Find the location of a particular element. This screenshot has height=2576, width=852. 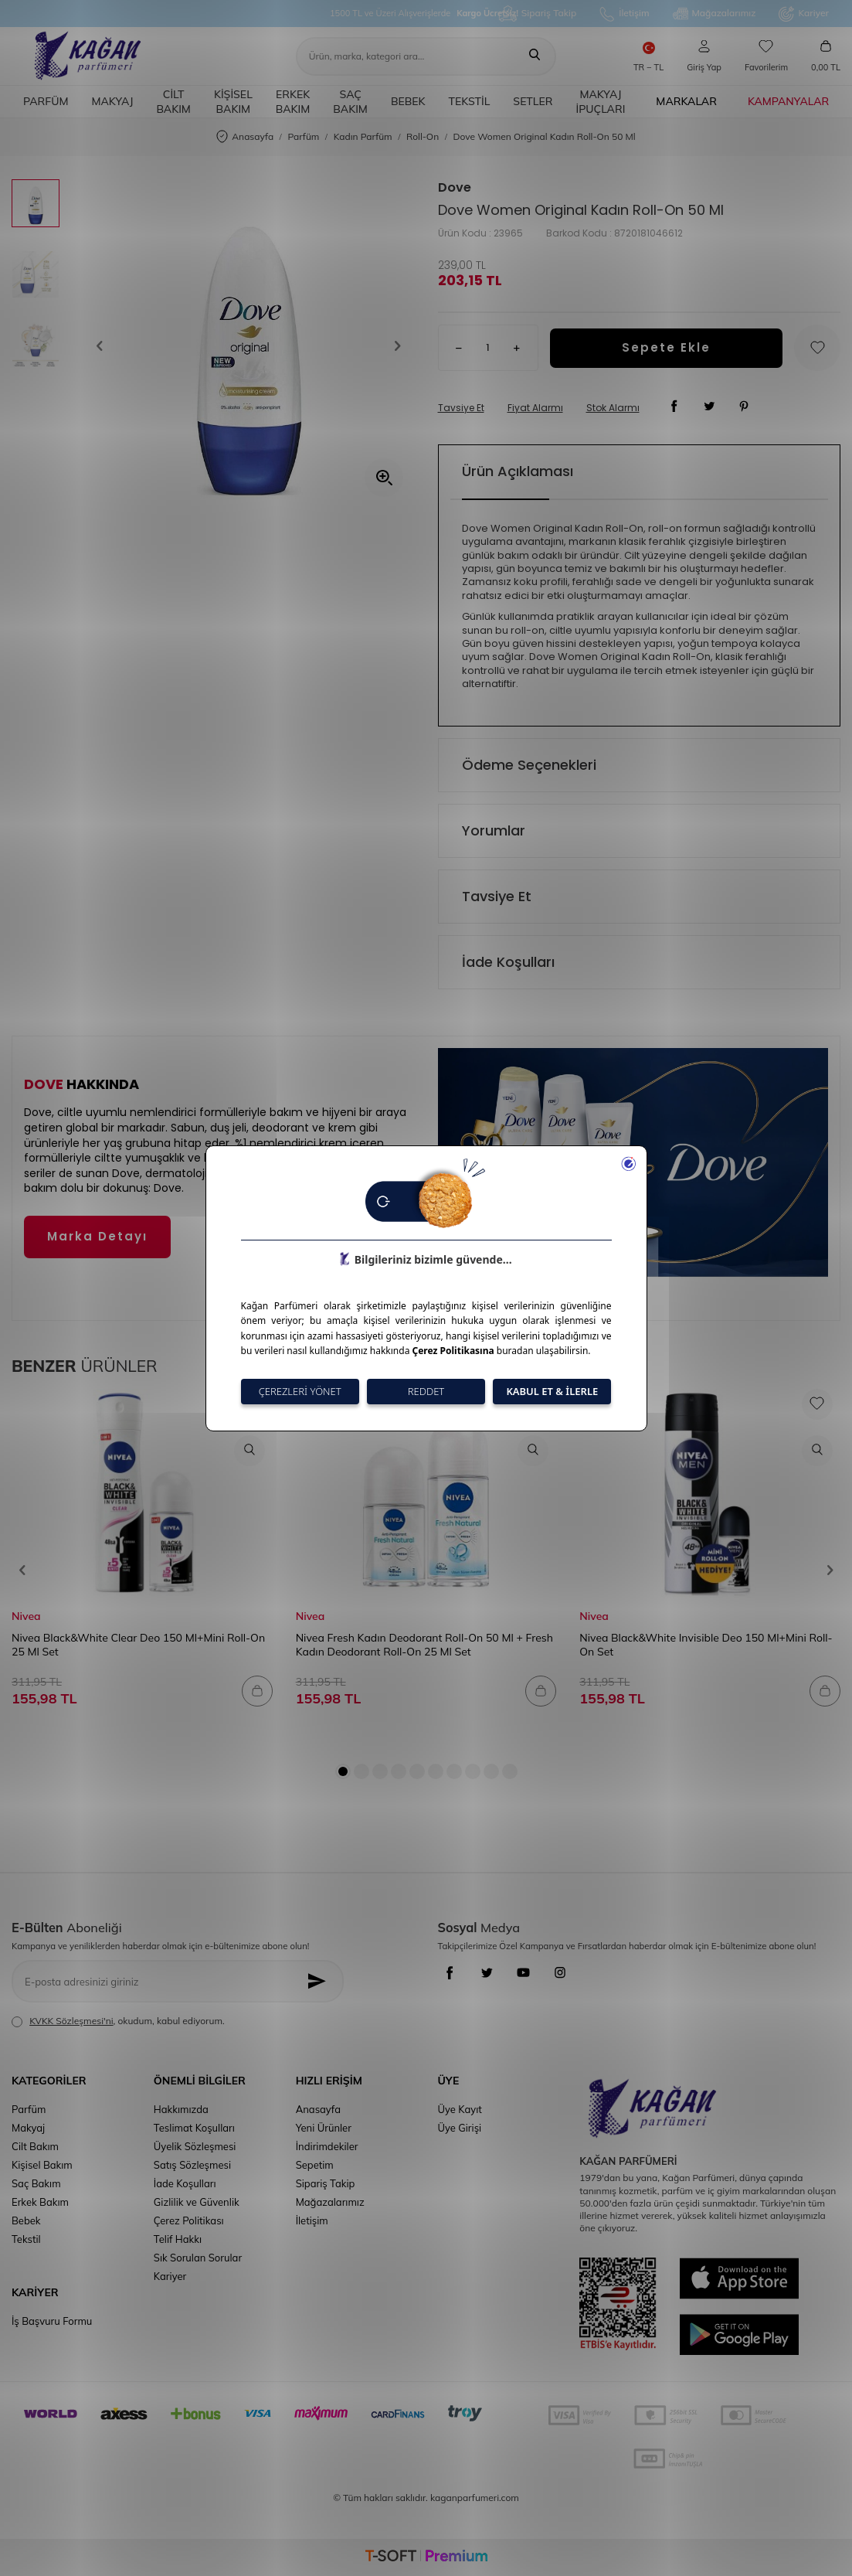

Hakkımızda is located at coordinates (181, 2109).